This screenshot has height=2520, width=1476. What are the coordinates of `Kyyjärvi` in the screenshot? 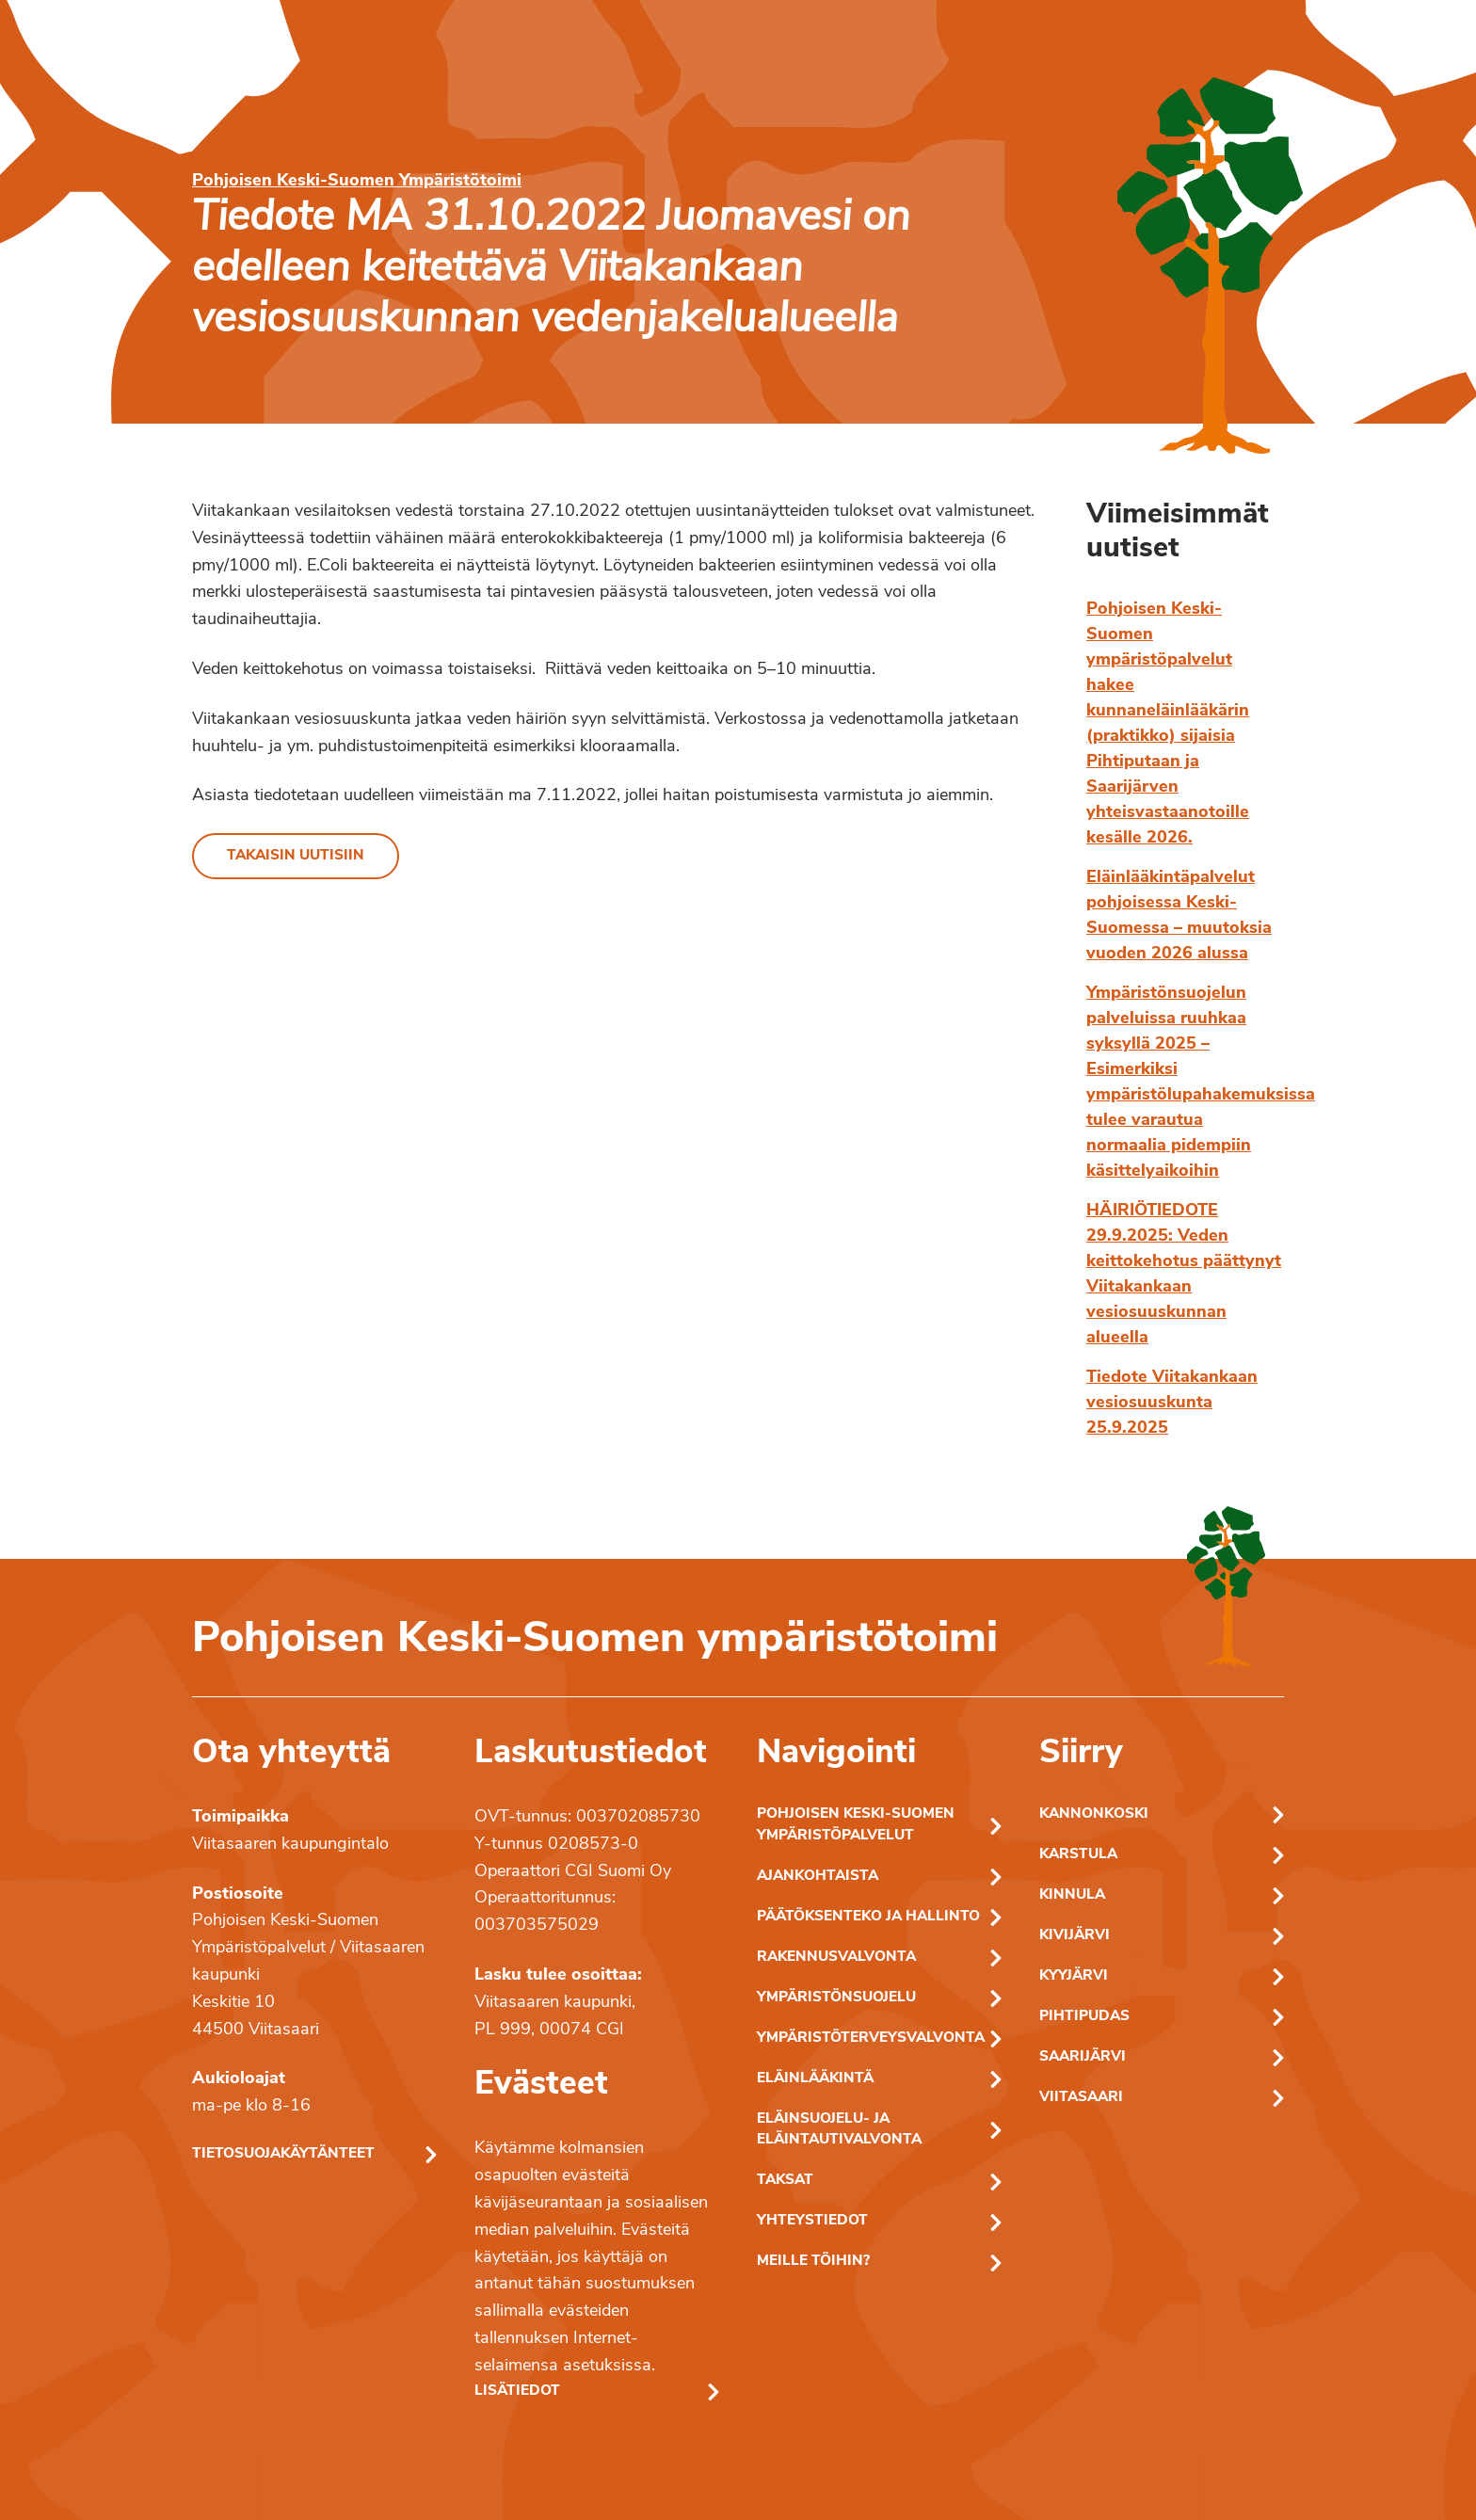 It's located at (1073, 1976).